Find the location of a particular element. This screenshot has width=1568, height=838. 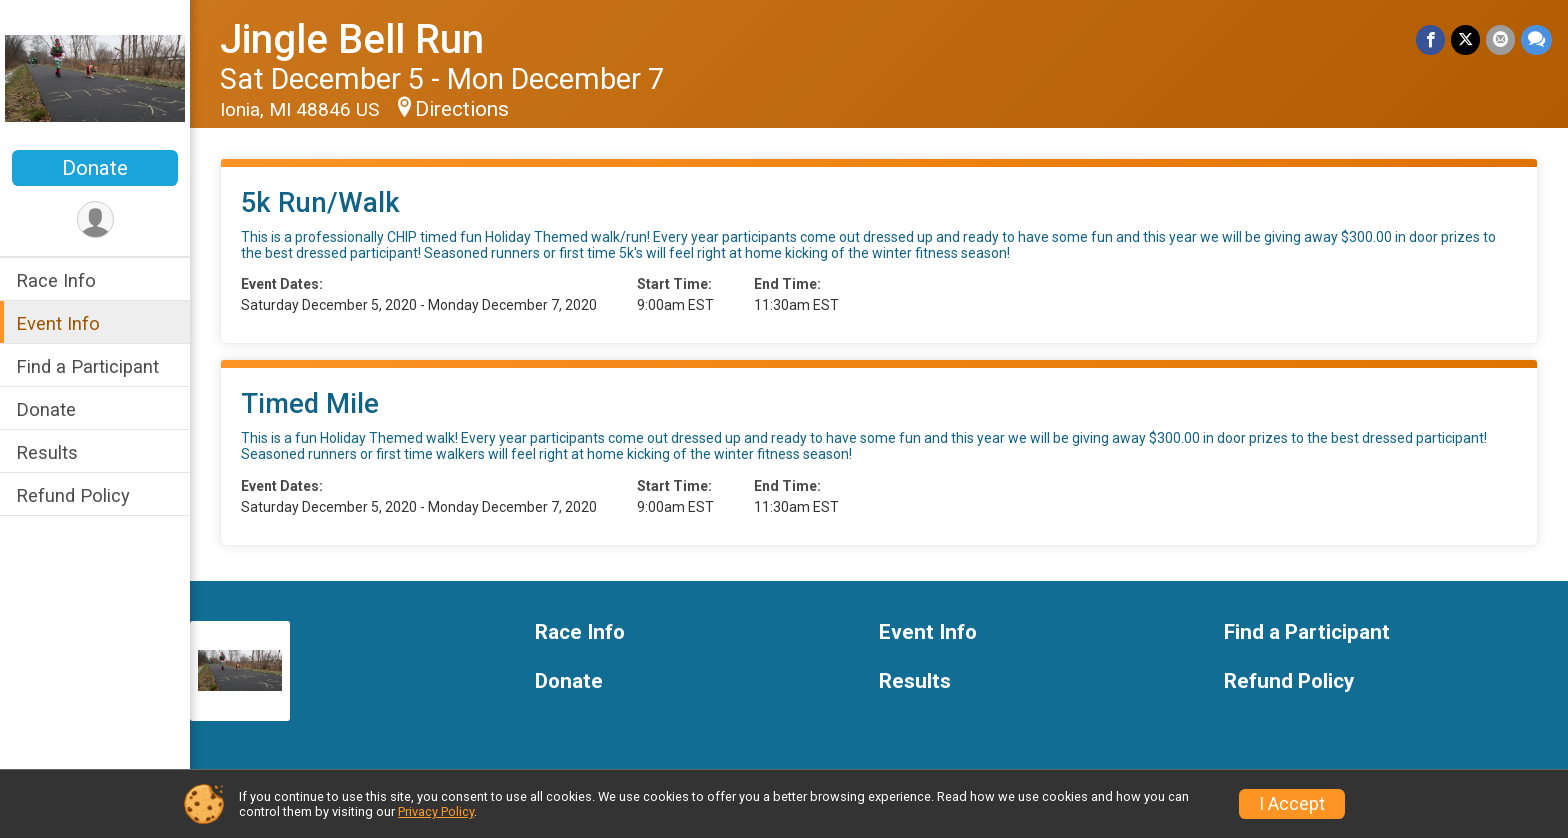

Find a Participant is located at coordinates (87, 366).